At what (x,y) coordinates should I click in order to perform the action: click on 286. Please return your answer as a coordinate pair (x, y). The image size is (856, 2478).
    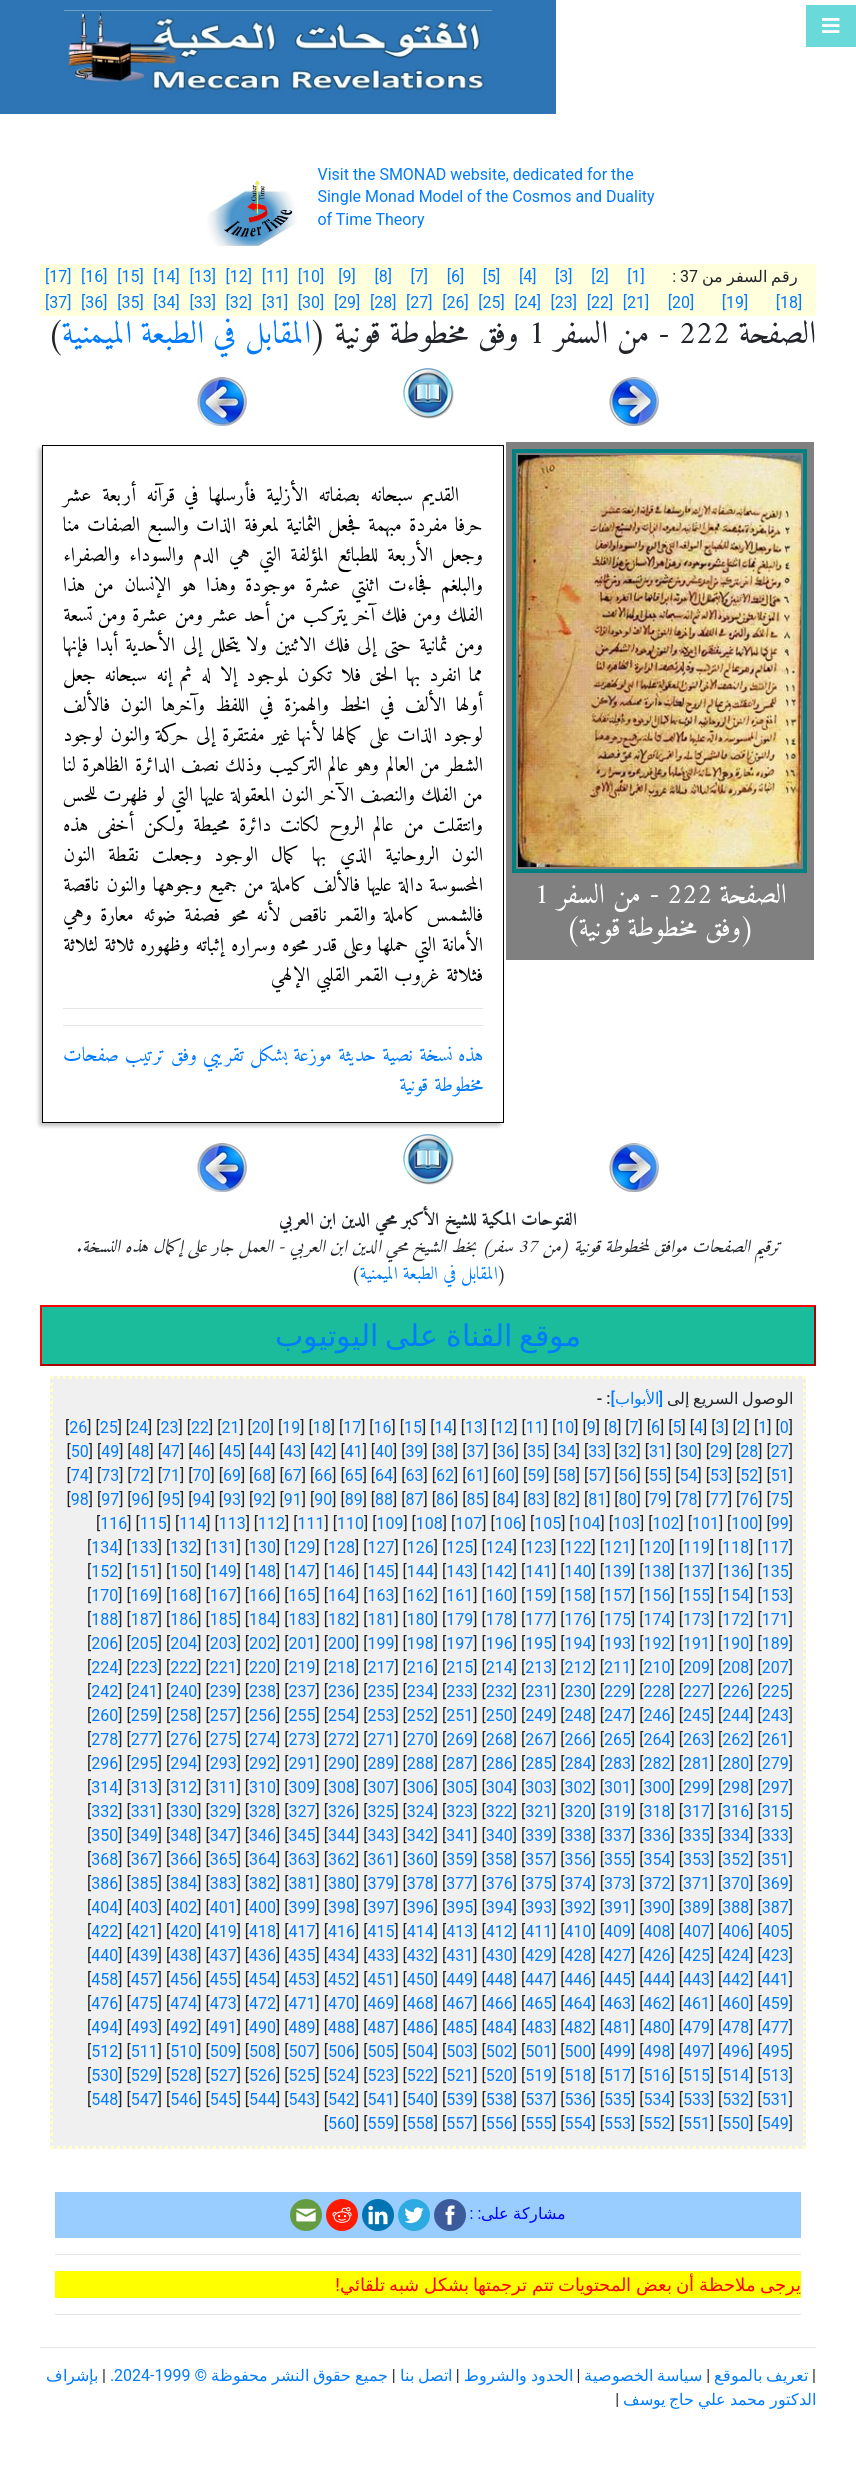
    Looking at the image, I should click on (499, 1763).